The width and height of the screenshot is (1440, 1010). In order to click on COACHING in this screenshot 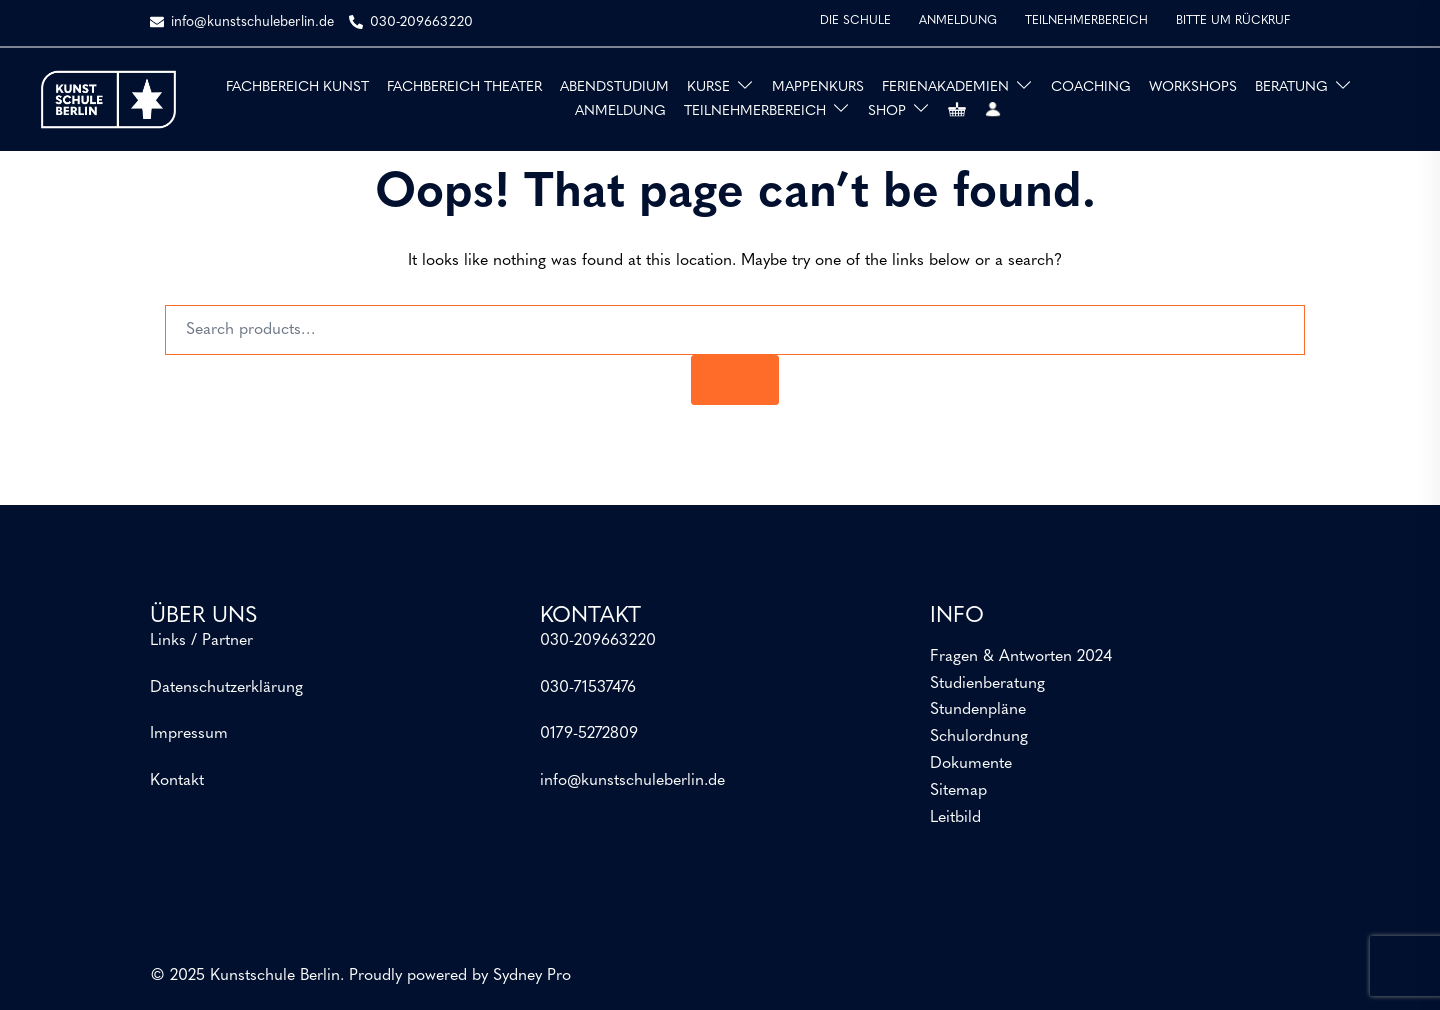, I will do `click(1091, 87)`.